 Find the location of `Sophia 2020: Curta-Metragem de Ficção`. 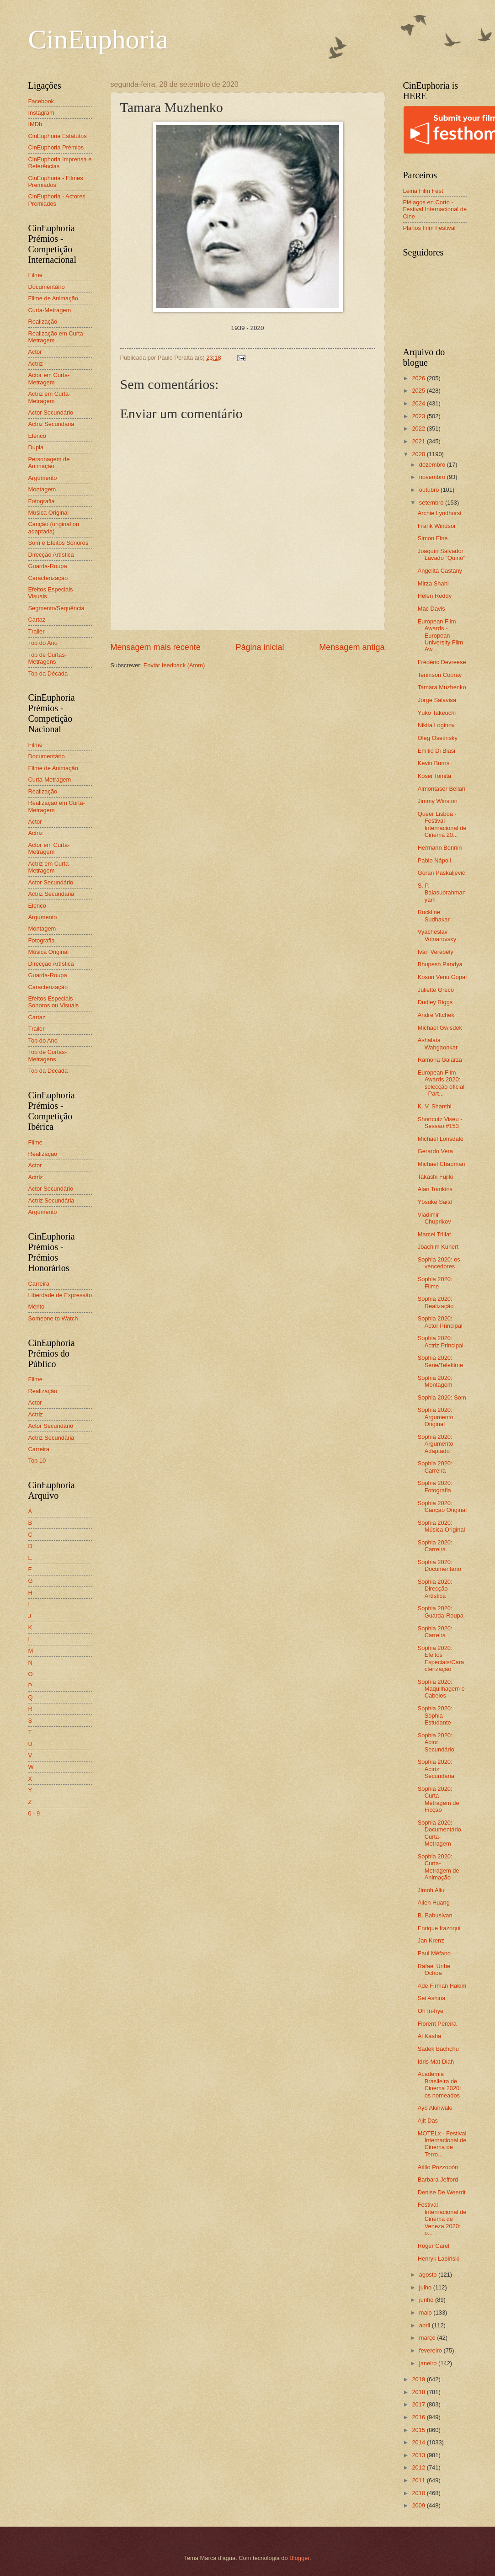

Sophia 2020: Curta-Metragem de Ficção is located at coordinates (438, 1799).